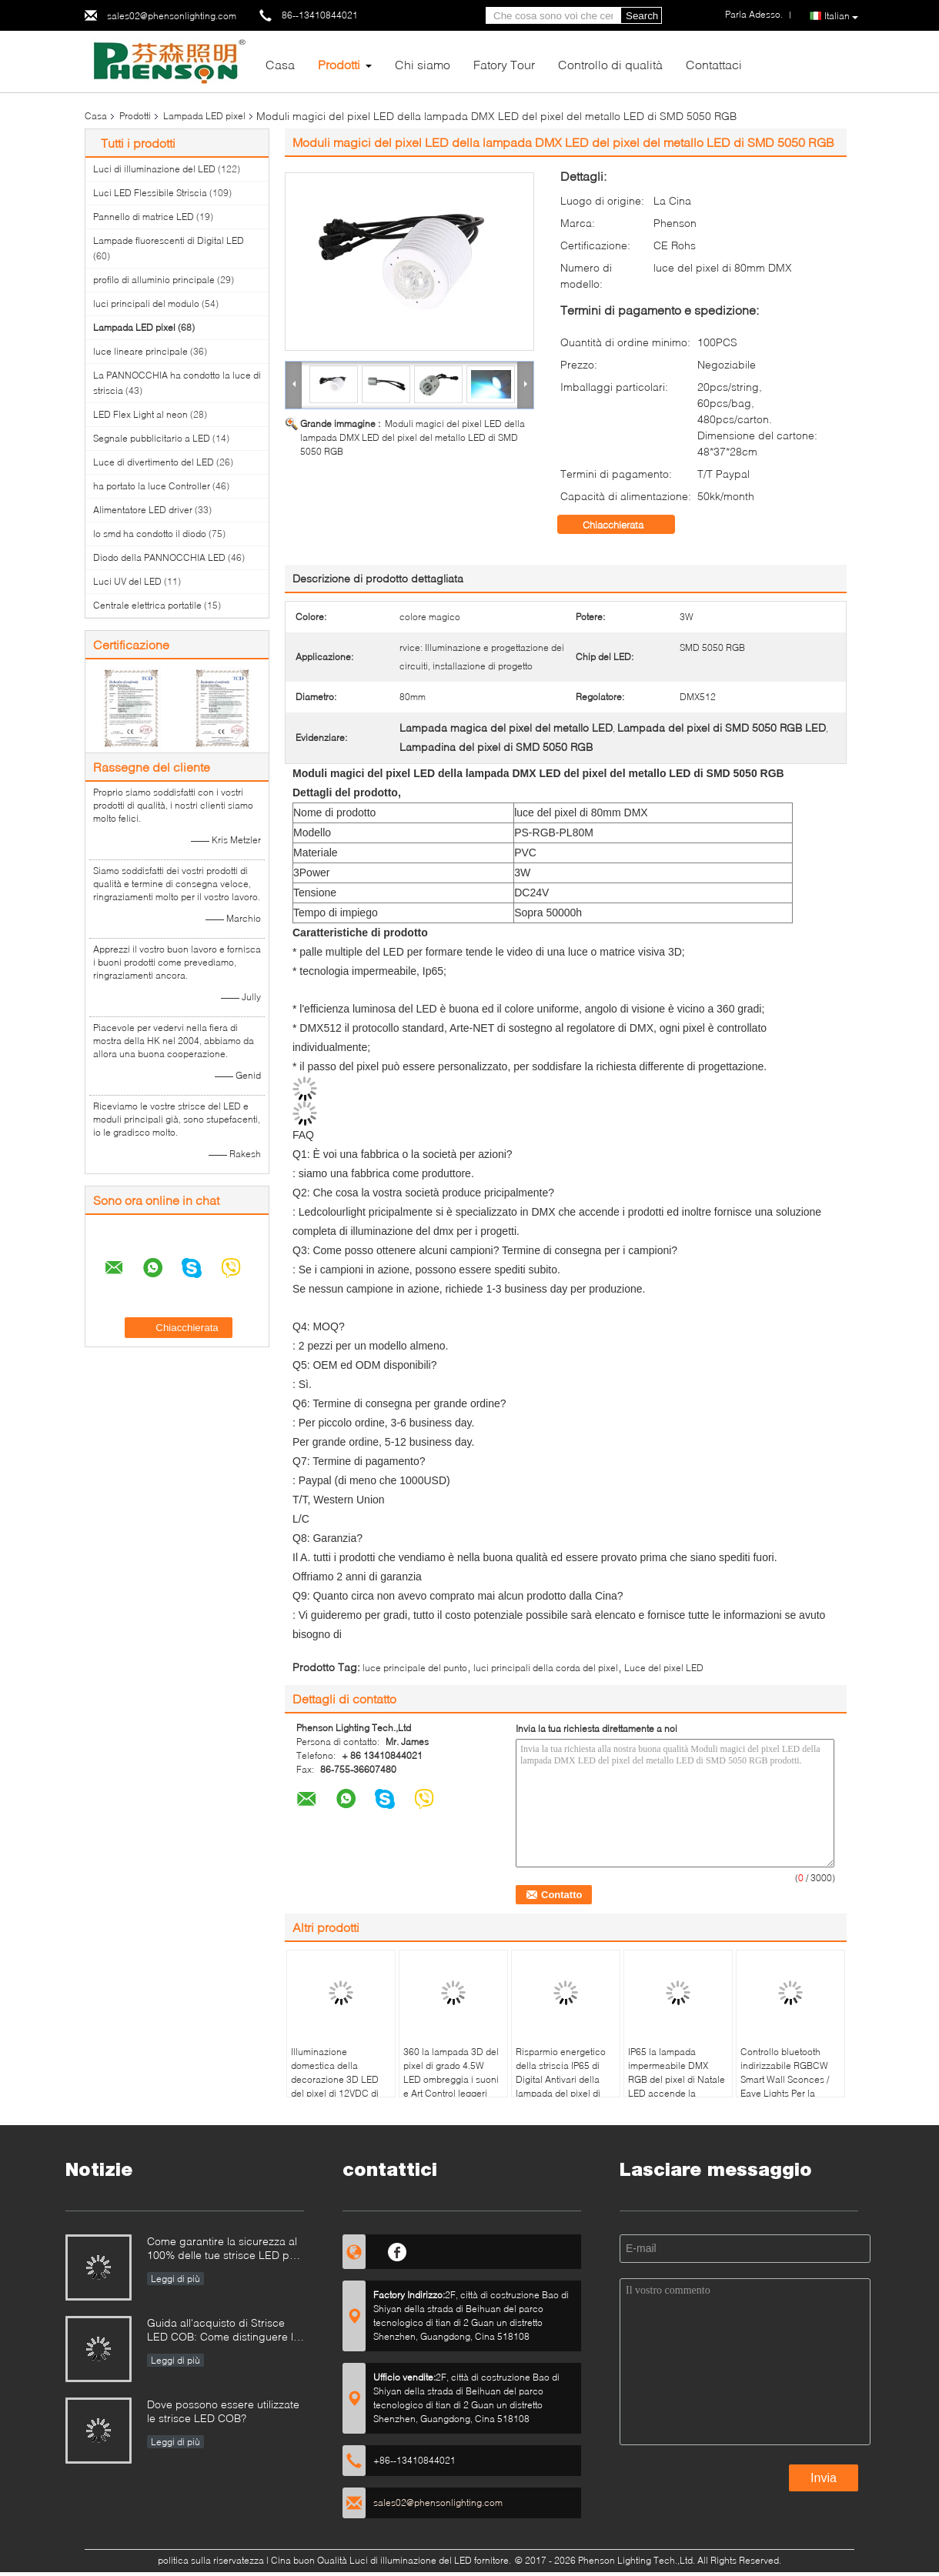  Describe the element at coordinates (545, 1667) in the screenshot. I see `luci principali della corda del pixel` at that location.